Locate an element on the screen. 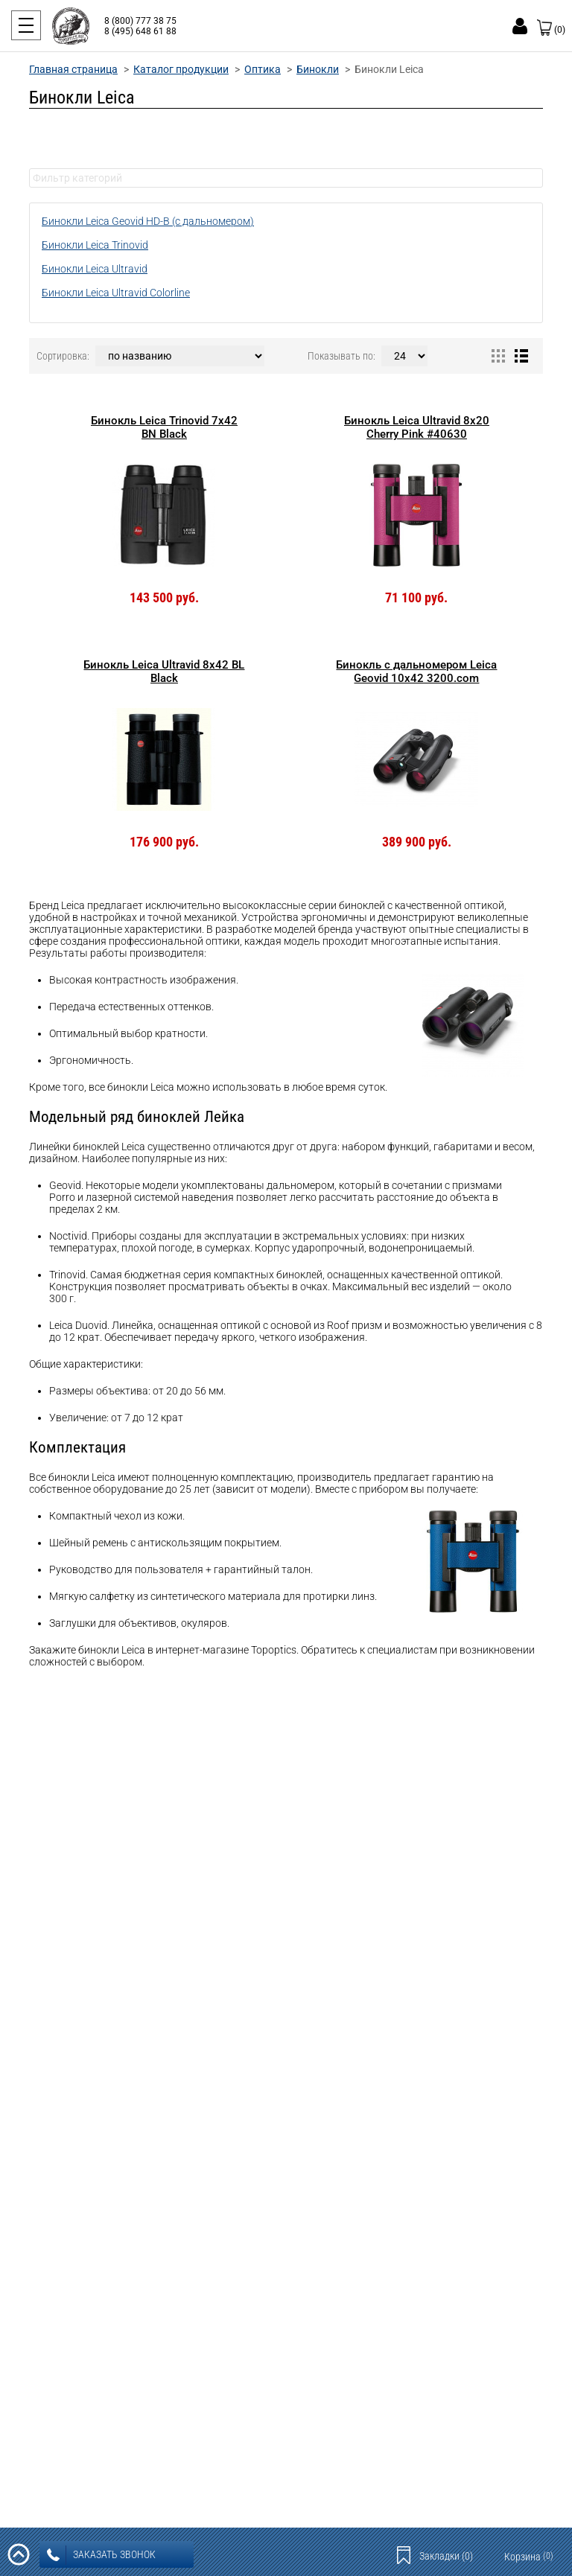 Image resolution: width=572 pixels, height=2576 pixels. Главная страница is located at coordinates (73, 69).